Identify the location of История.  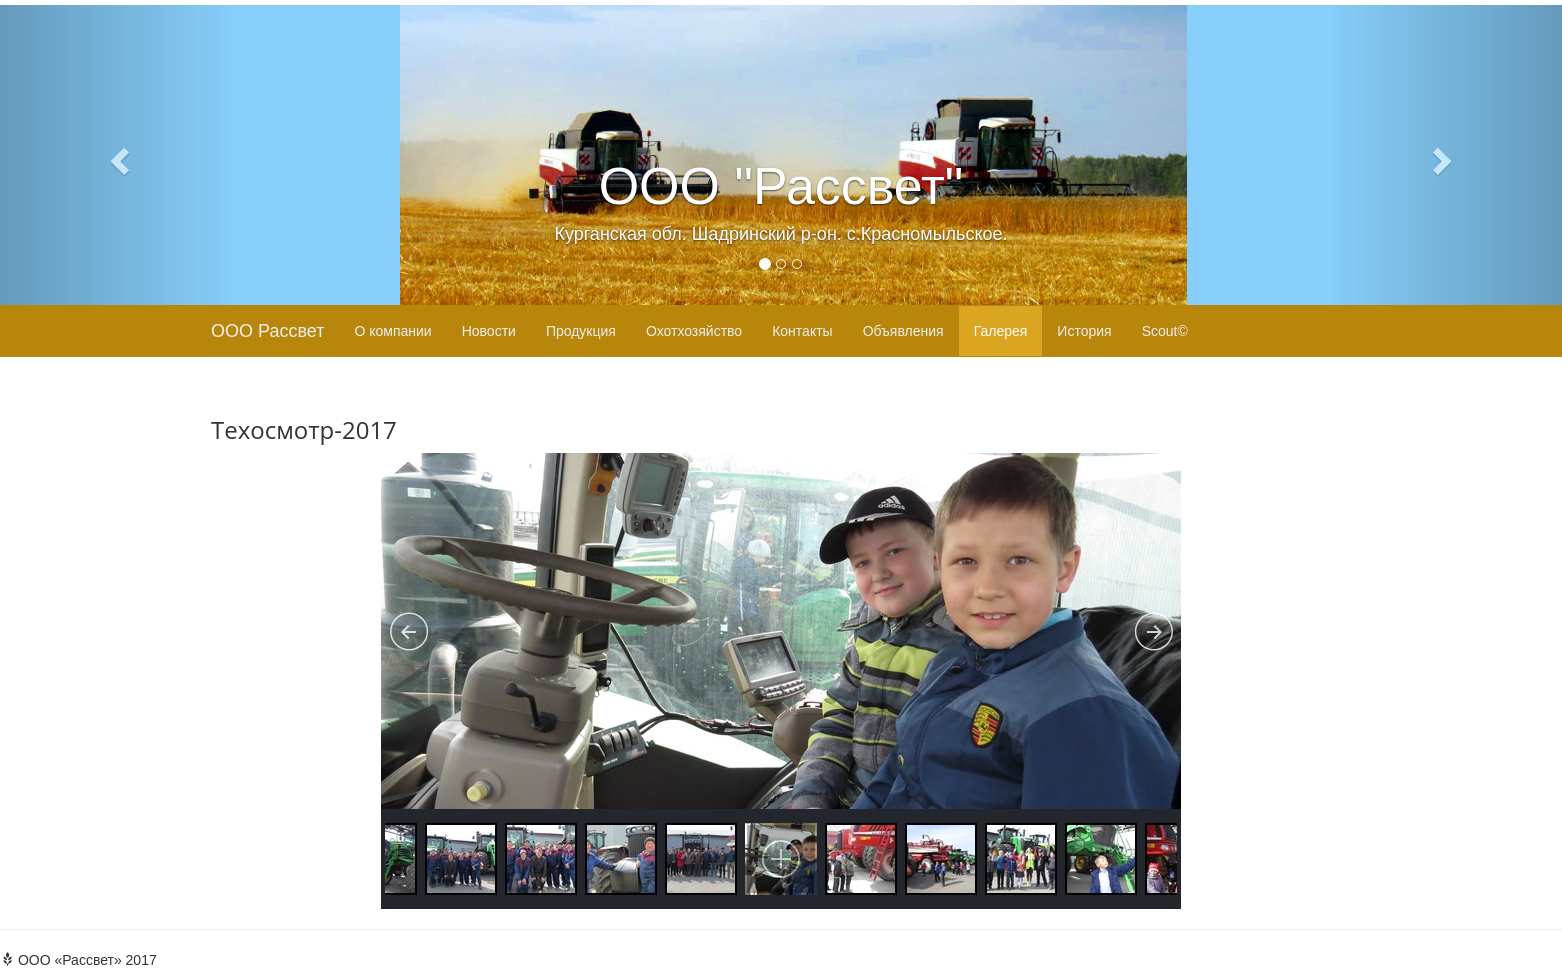
(1084, 331).